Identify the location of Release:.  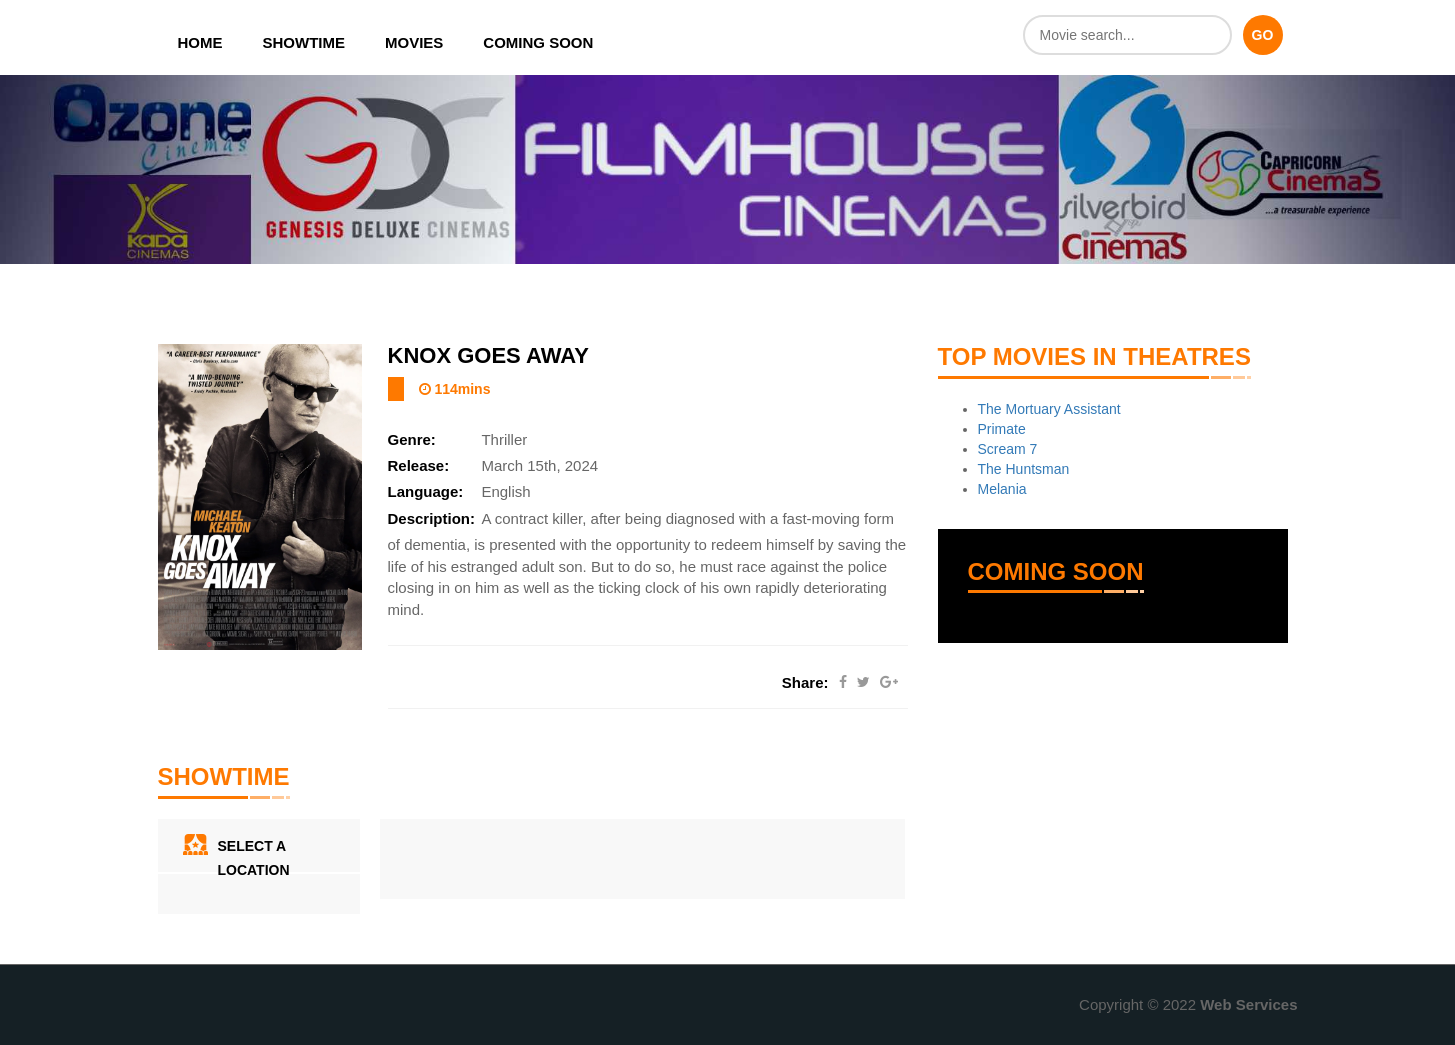
(419, 465).